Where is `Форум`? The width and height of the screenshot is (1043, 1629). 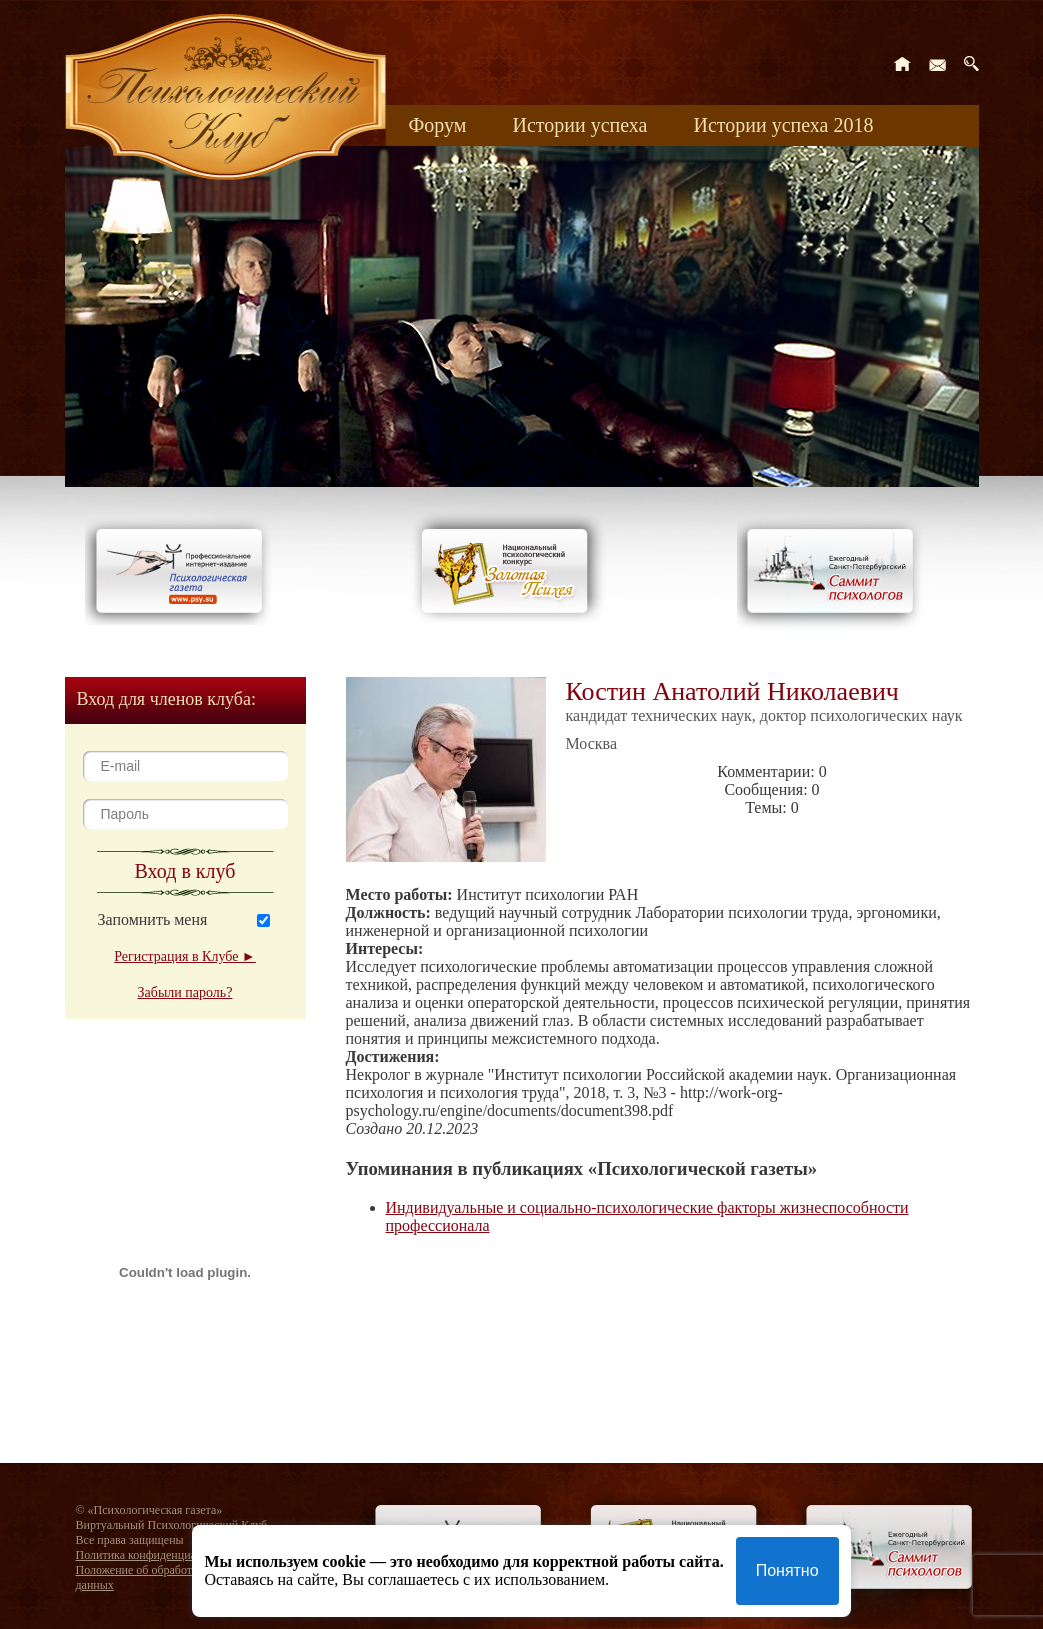
Форум is located at coordinates (438, 125).